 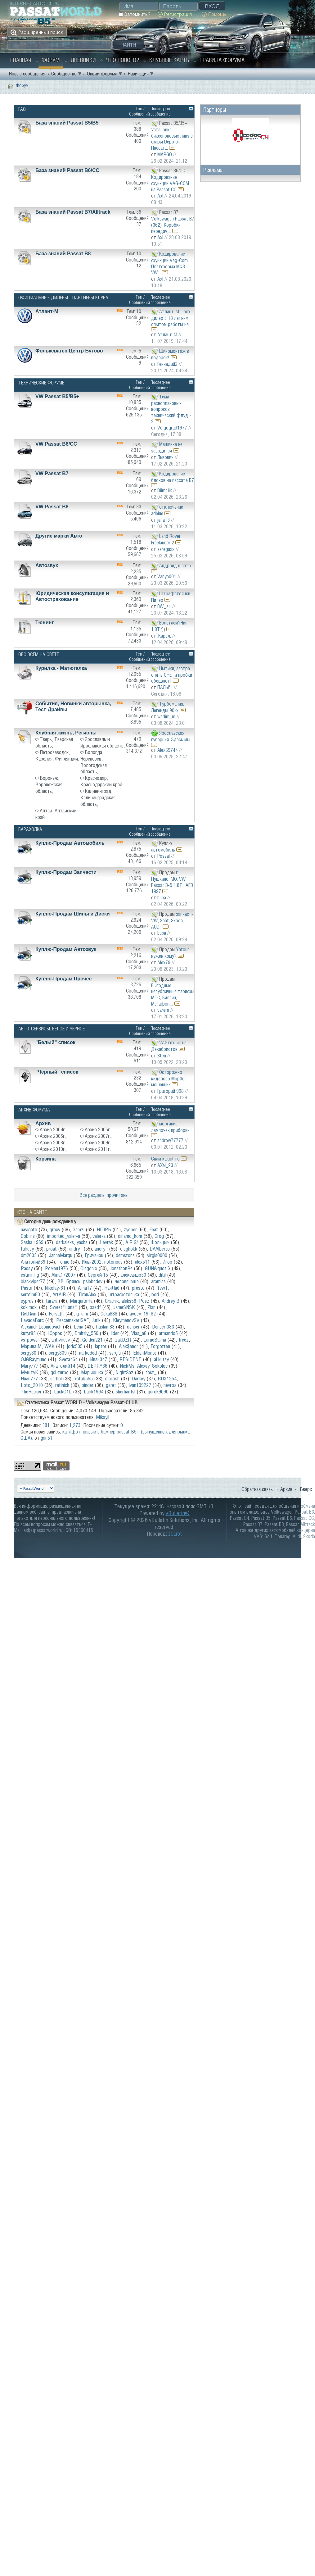 I want to click on Установка биксеноновых линз в фары Depo от Пассат..., so click(x=172, y=139).